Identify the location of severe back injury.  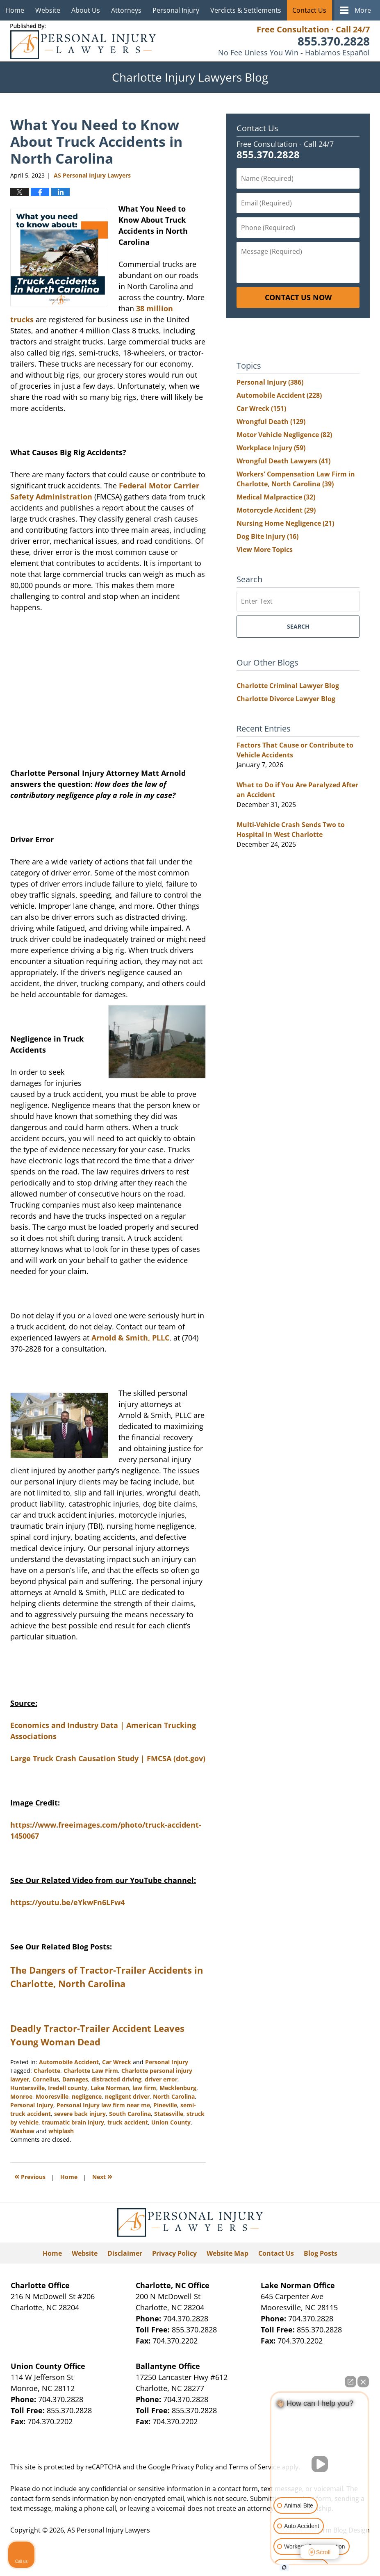
(80, 2114).